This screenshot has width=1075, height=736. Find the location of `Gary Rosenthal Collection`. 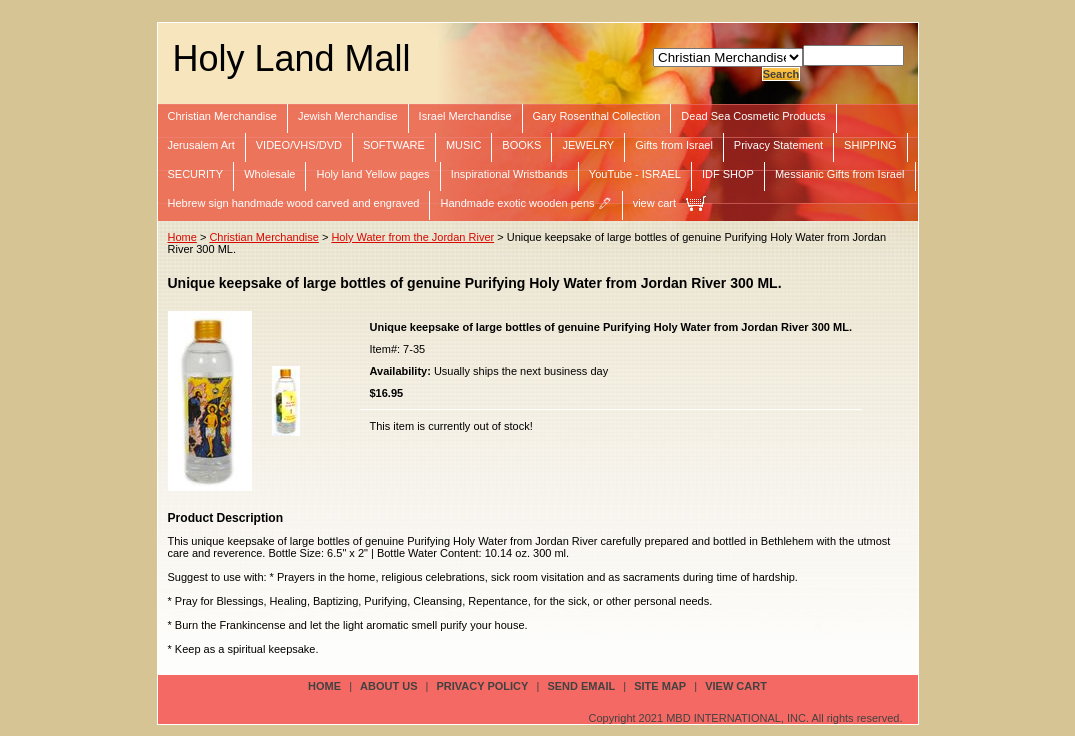

Gary Rosenthal Collection is located at coordinates (597, 116).